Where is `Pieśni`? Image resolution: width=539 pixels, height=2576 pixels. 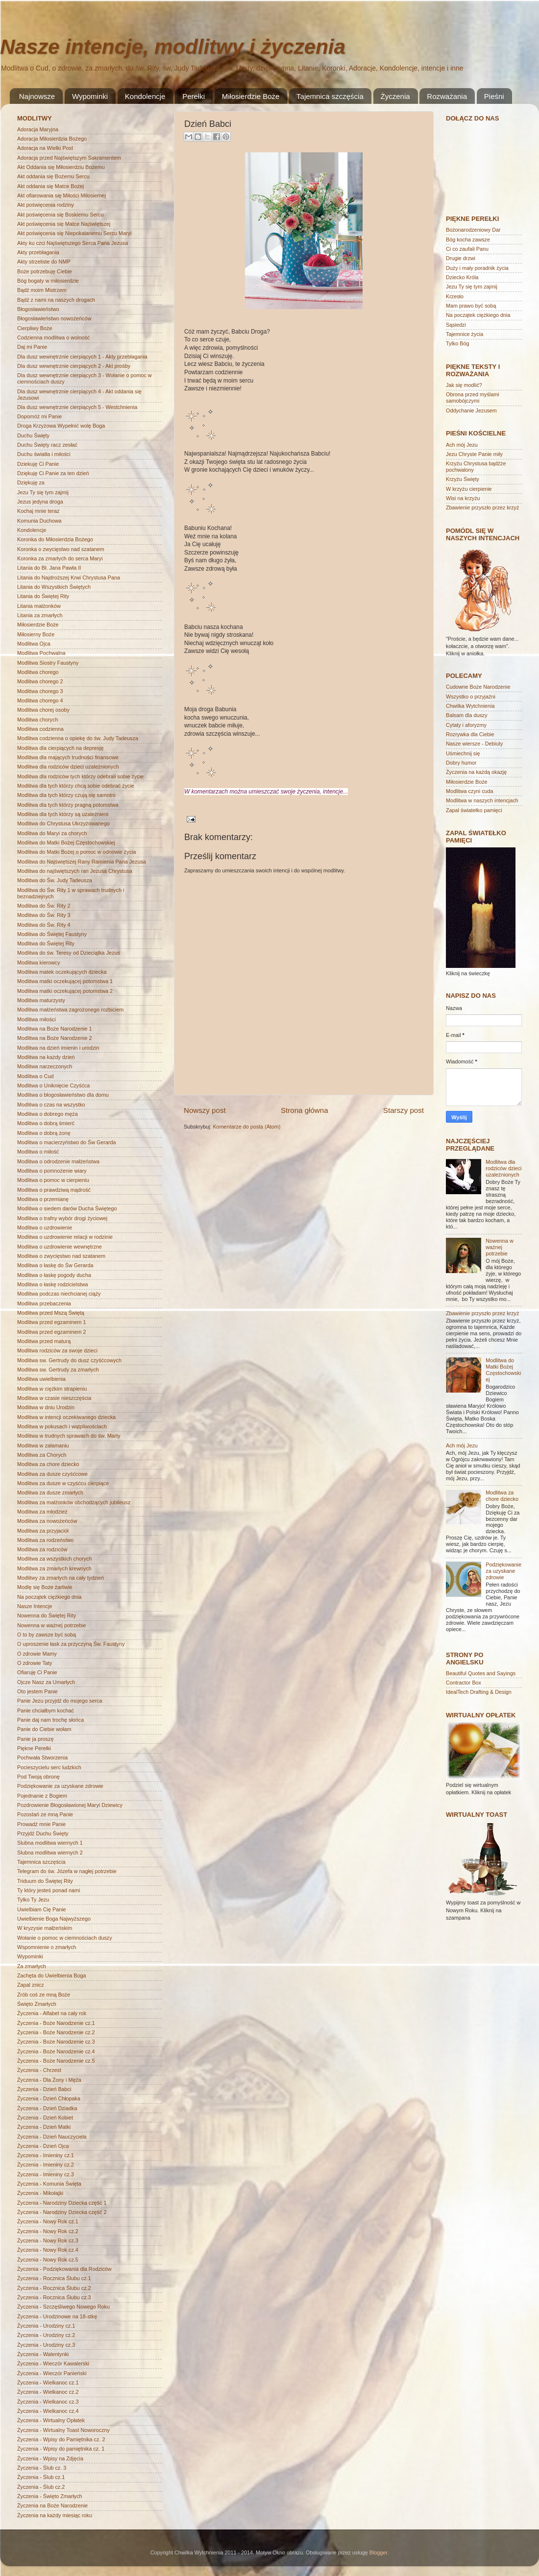
Pieśni is located at coordinates (494, 96).